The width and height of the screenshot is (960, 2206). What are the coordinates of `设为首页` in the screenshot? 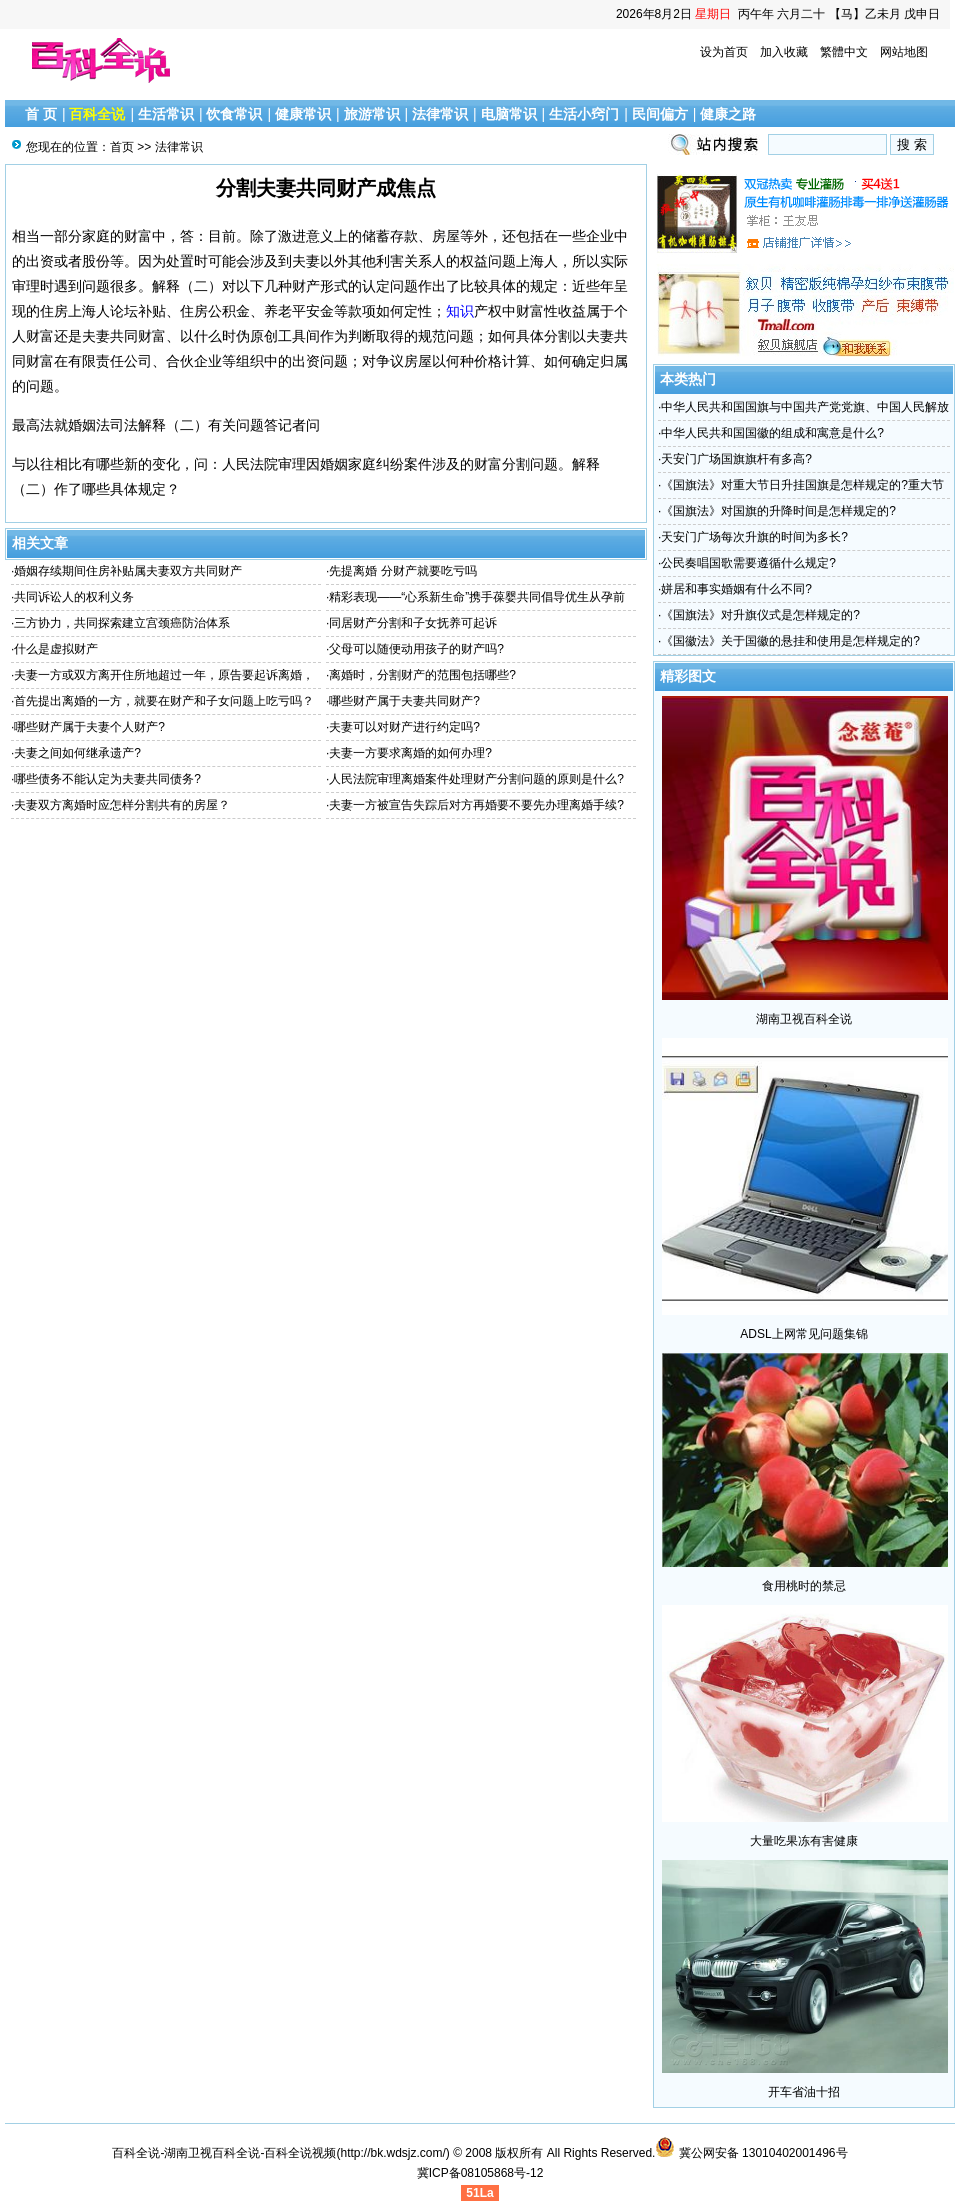 It's located at (724, 52).